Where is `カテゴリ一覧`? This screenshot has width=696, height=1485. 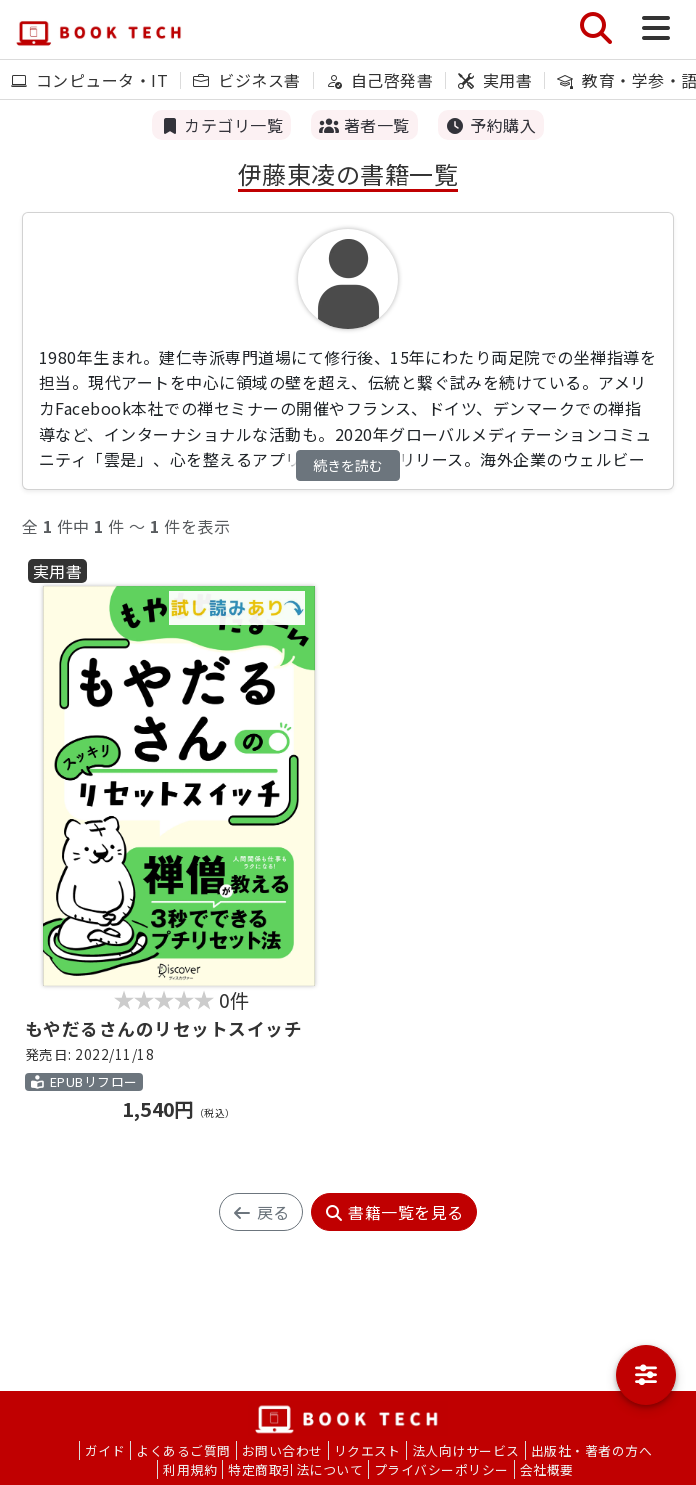
カテゴリ一覧 is located at coordinates (221, 125).